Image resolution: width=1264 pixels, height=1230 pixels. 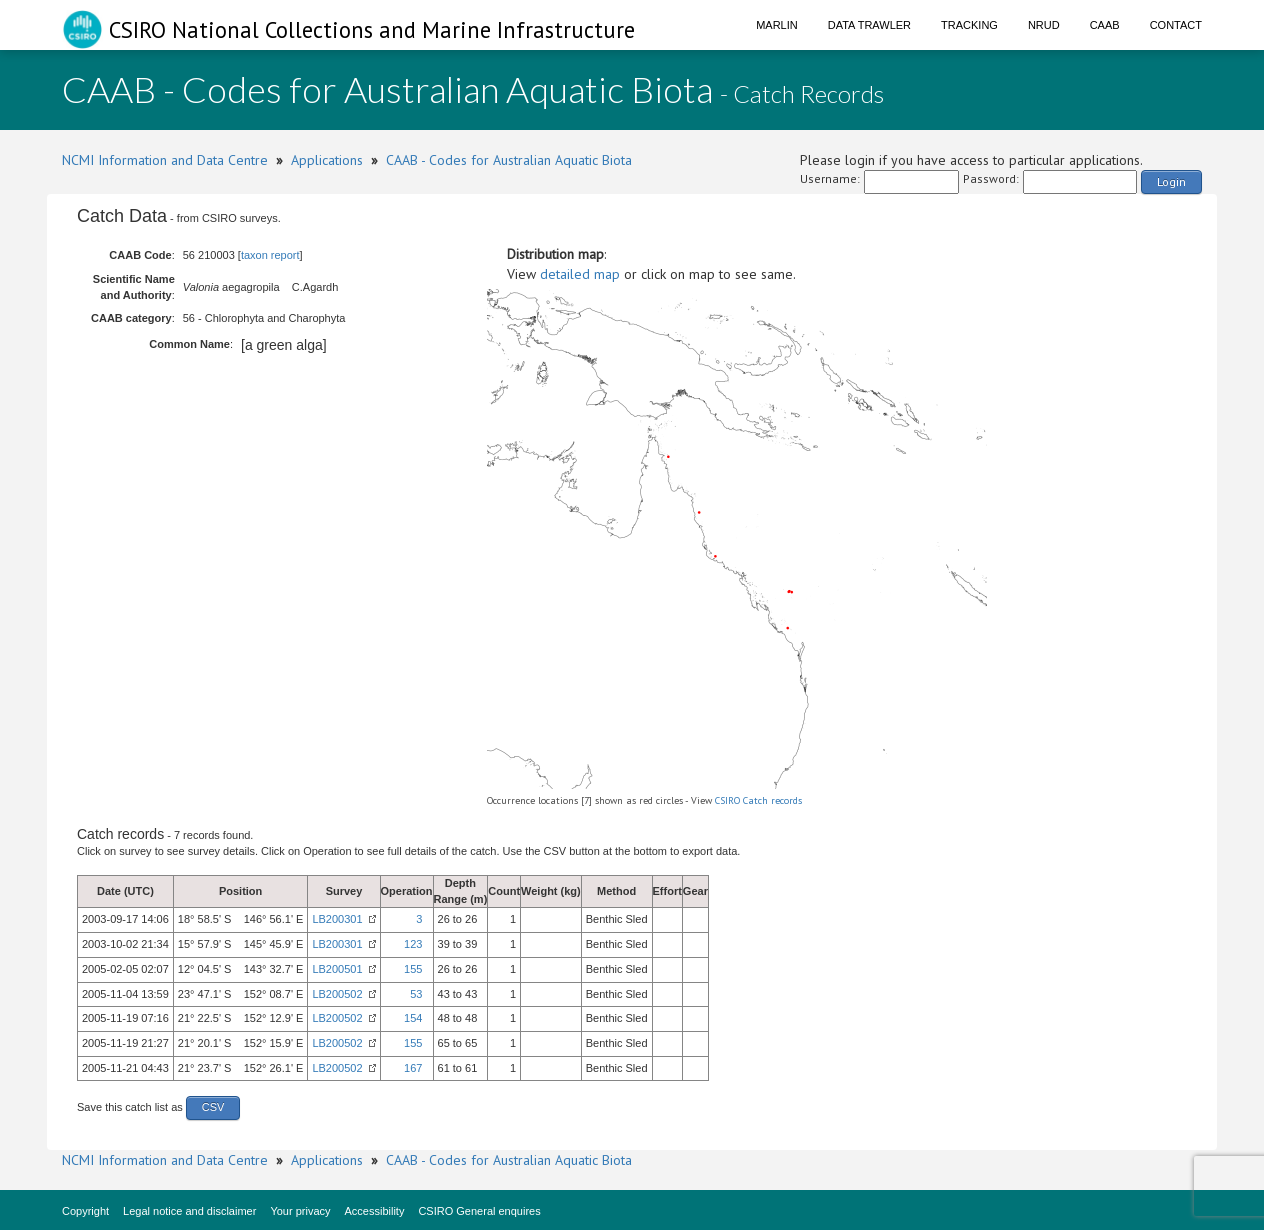 What do you see at coordinates (969, 25) in the screenshot?
I see `Tracking` at bounding box center [969, 25].